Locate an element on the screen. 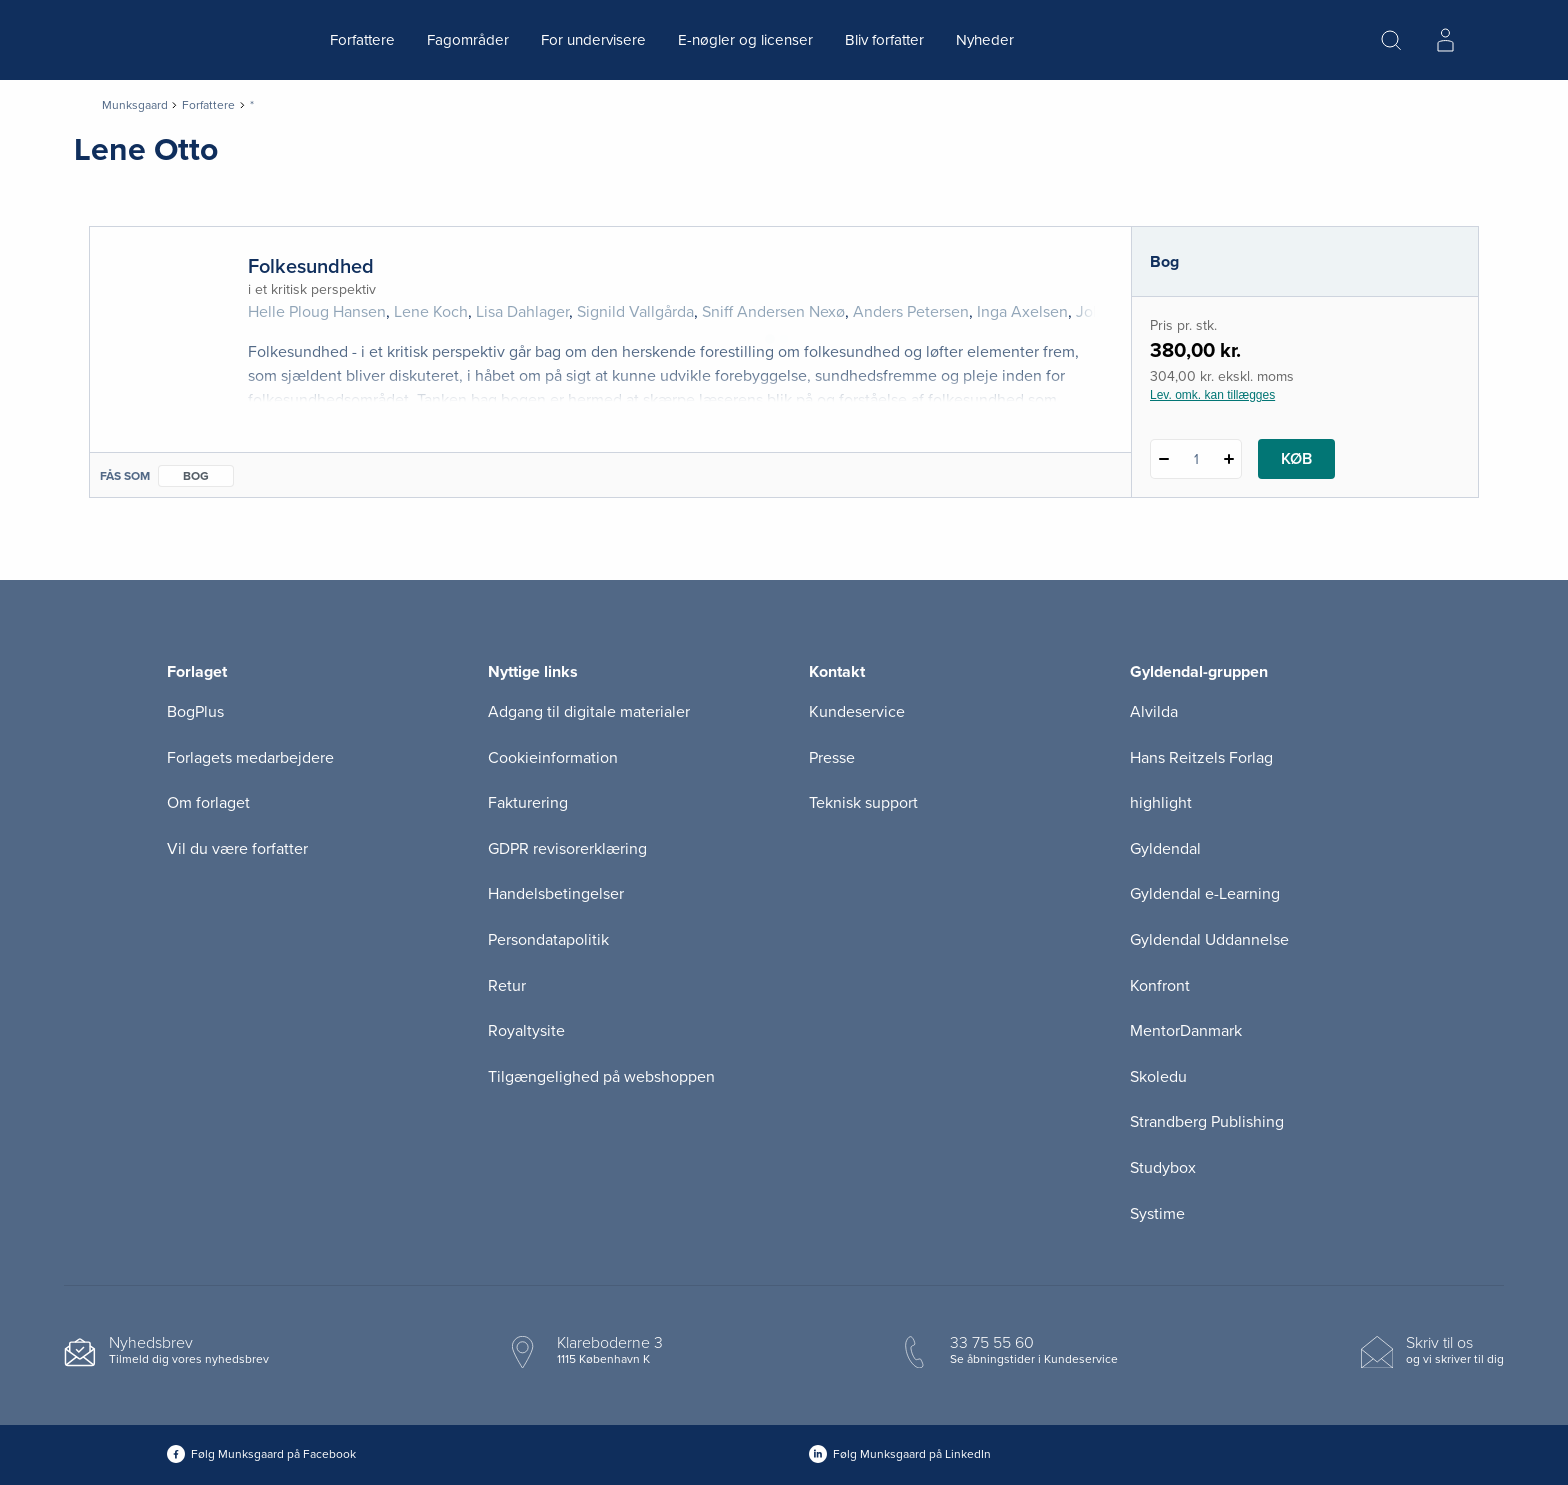 This screenshot has height=1485, width=1568. Royaltysite is located at coordinates (526, 1031).